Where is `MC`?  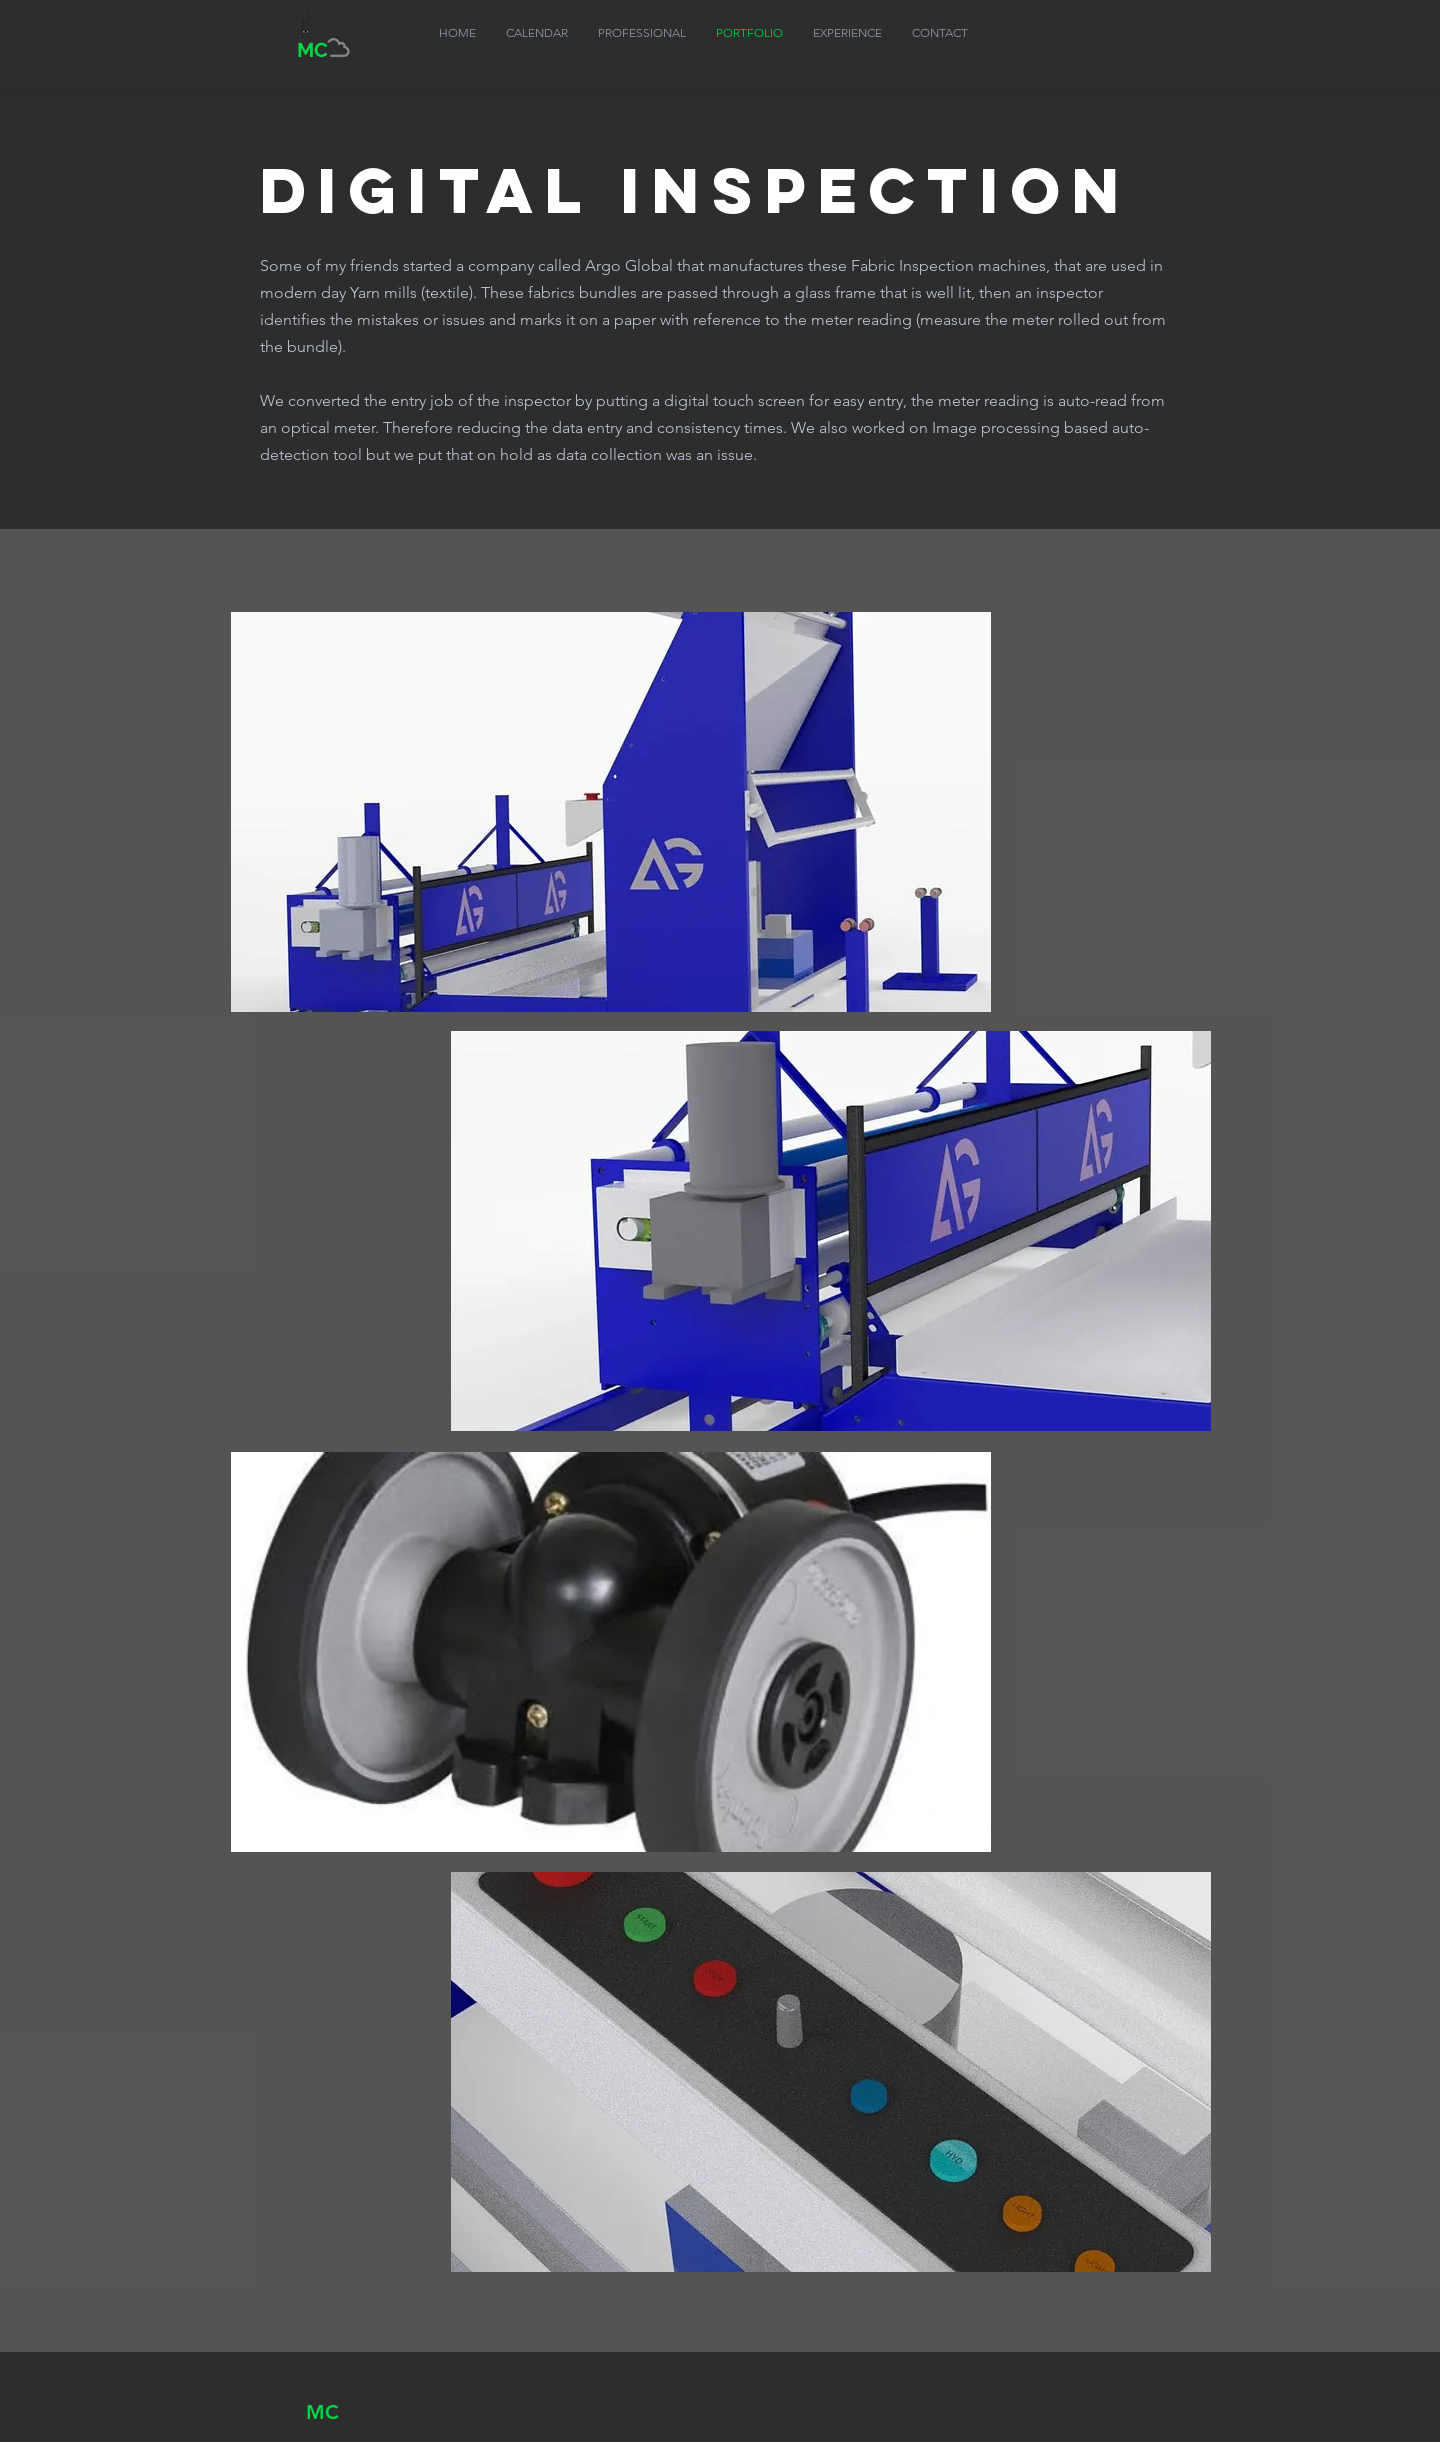 MC is located at coordinates (322, 2412).